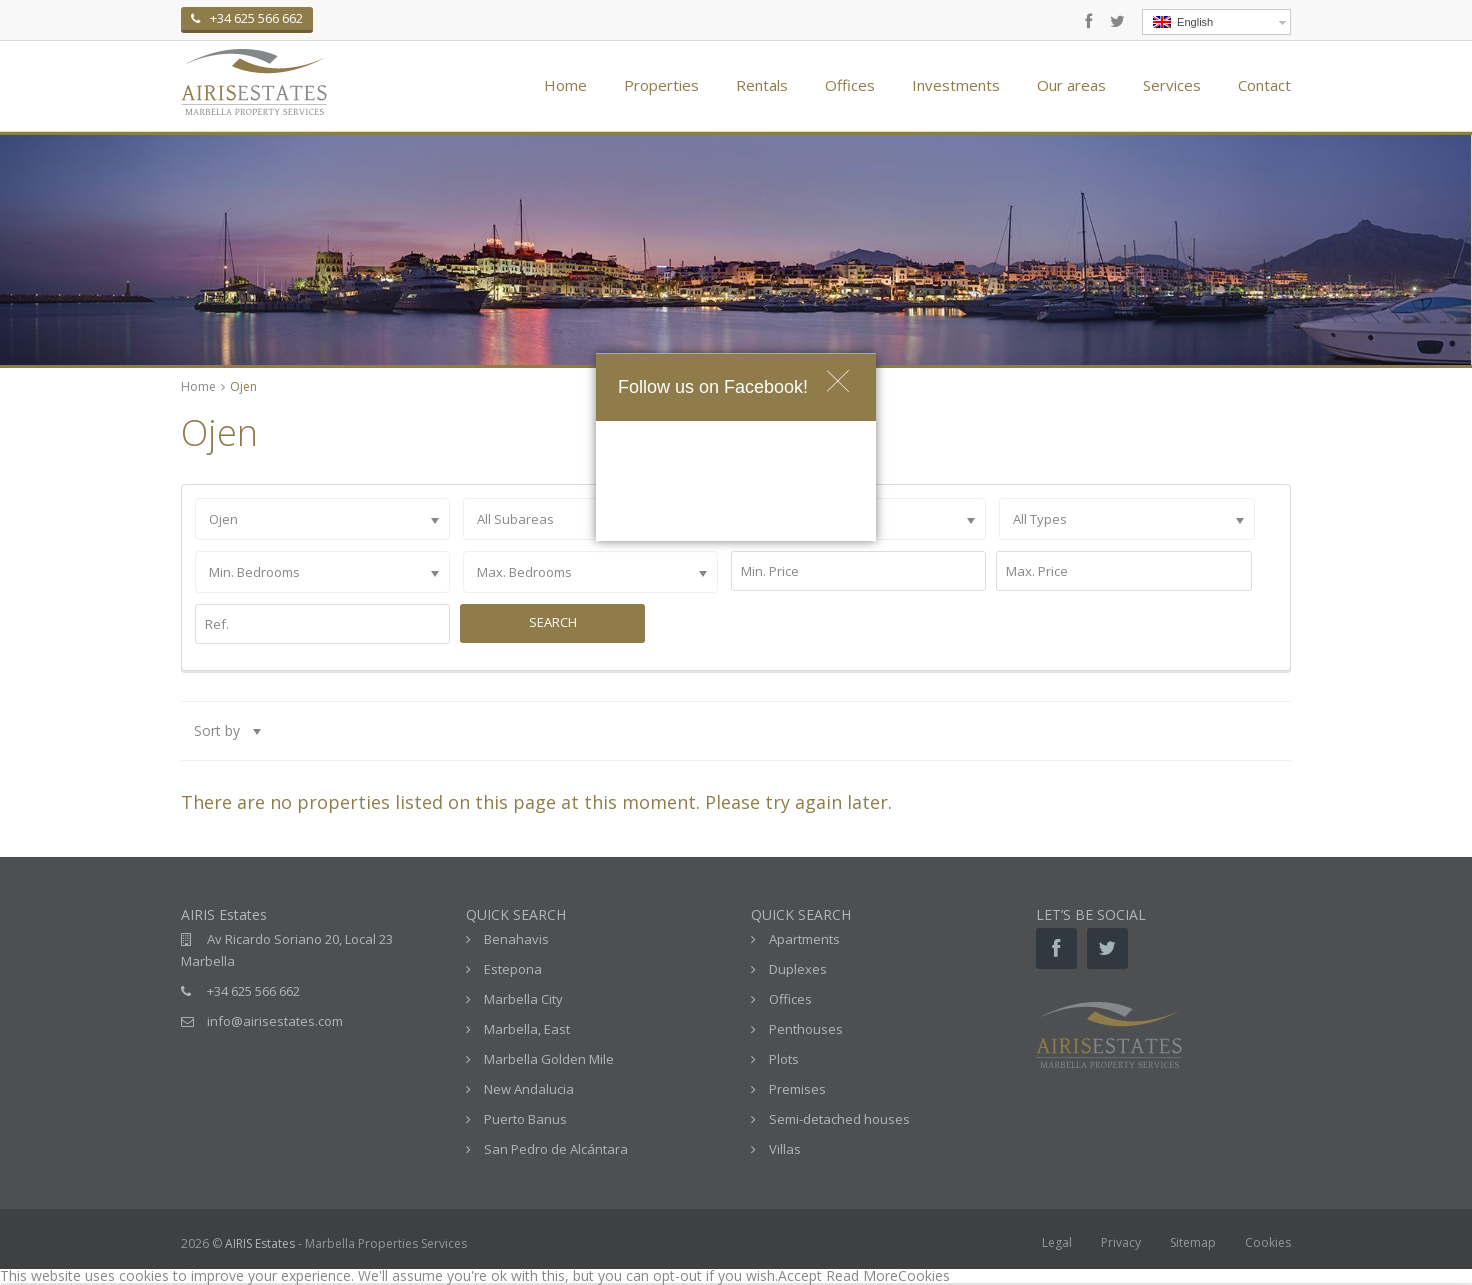 This screenshot has width=1472, height=1285. Describe the element at coordinates (565, 85) in the screenshot. I see `Home` at that location.